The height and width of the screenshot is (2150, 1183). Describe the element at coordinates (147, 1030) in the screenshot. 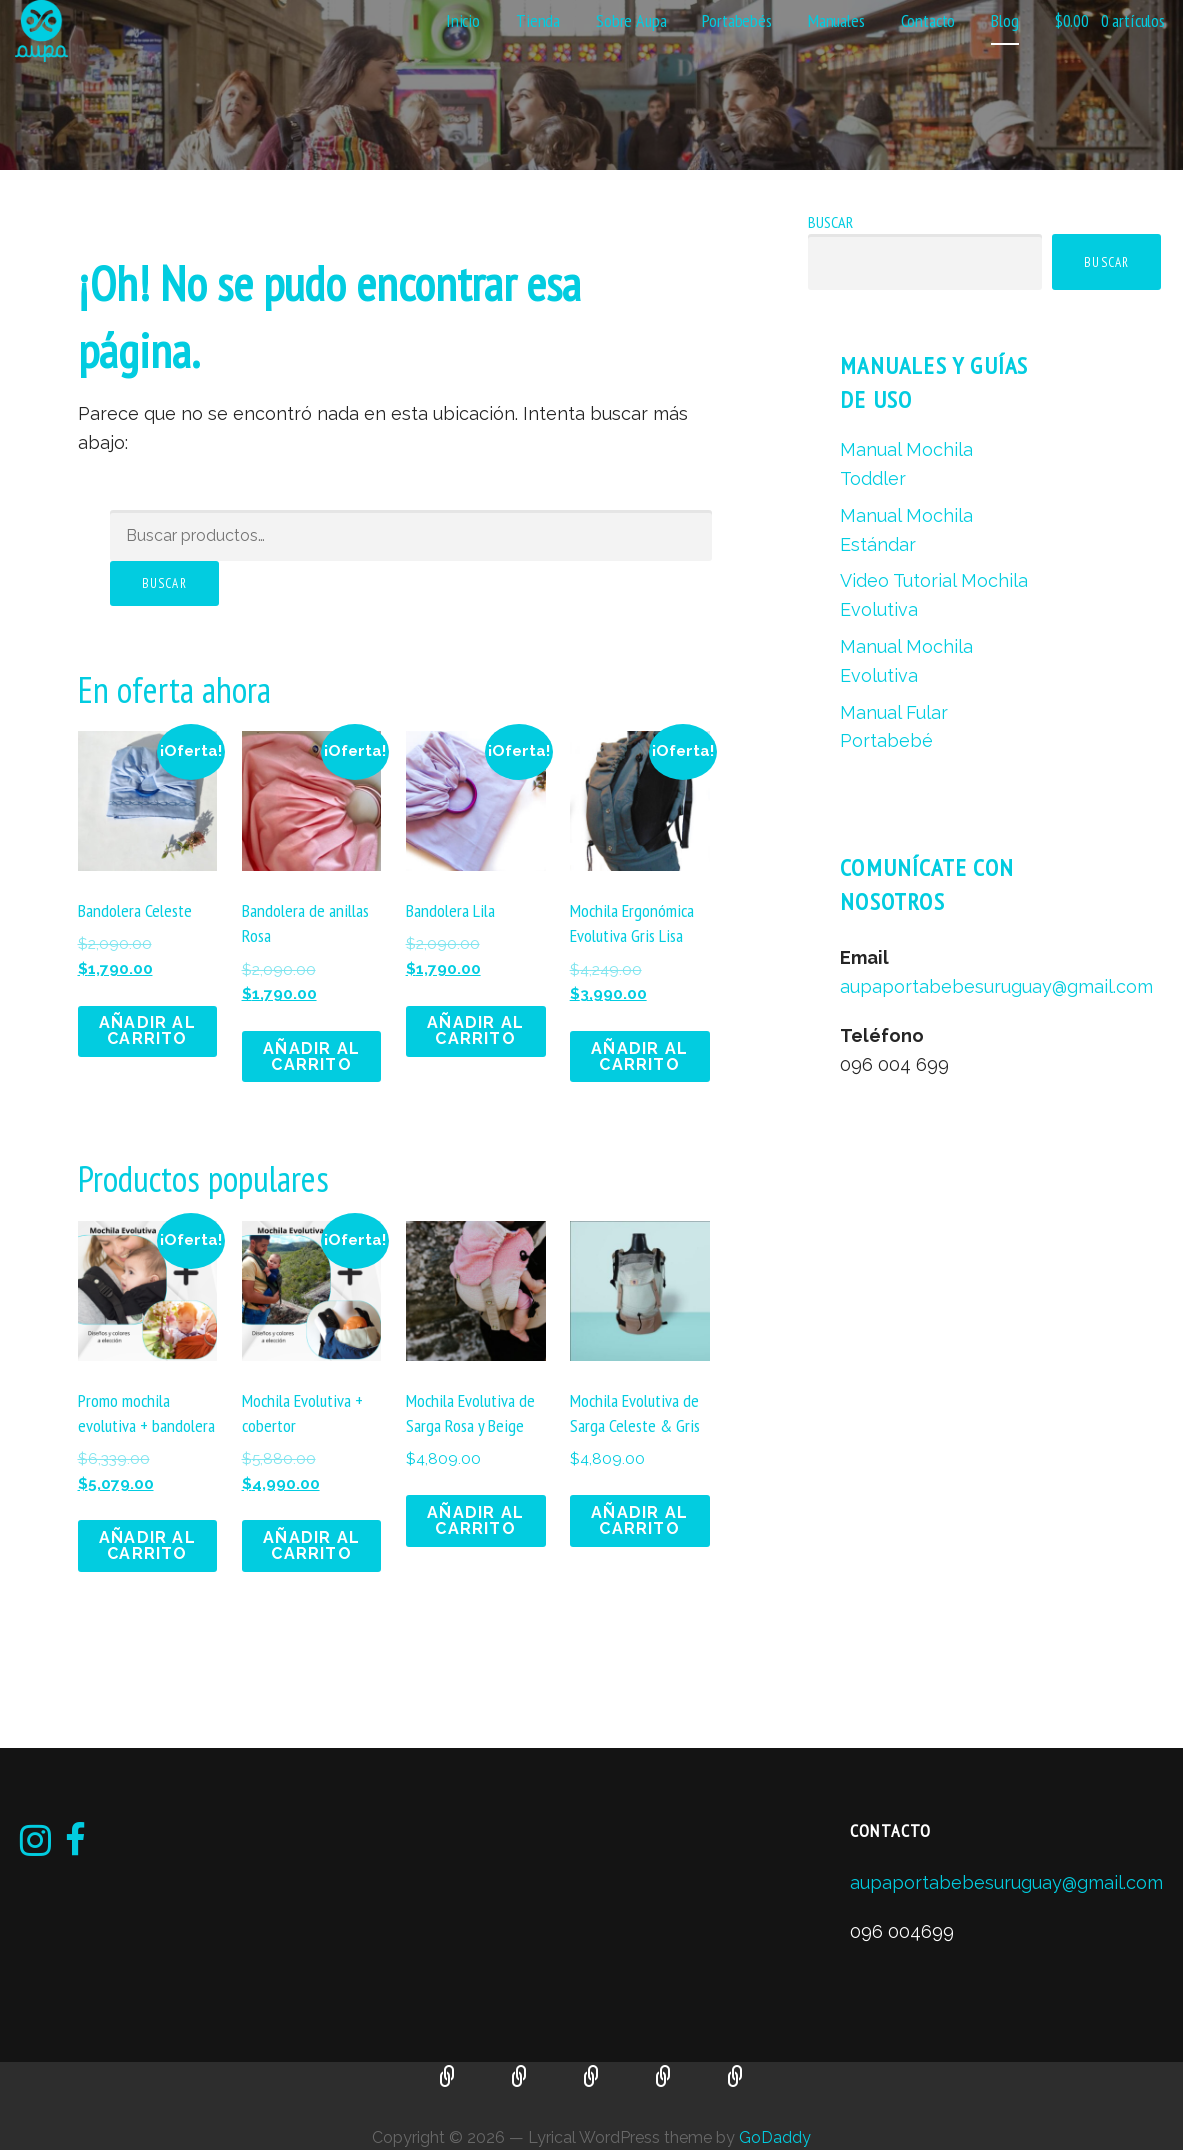

I see `Añadir al carrito [button]` at that location.